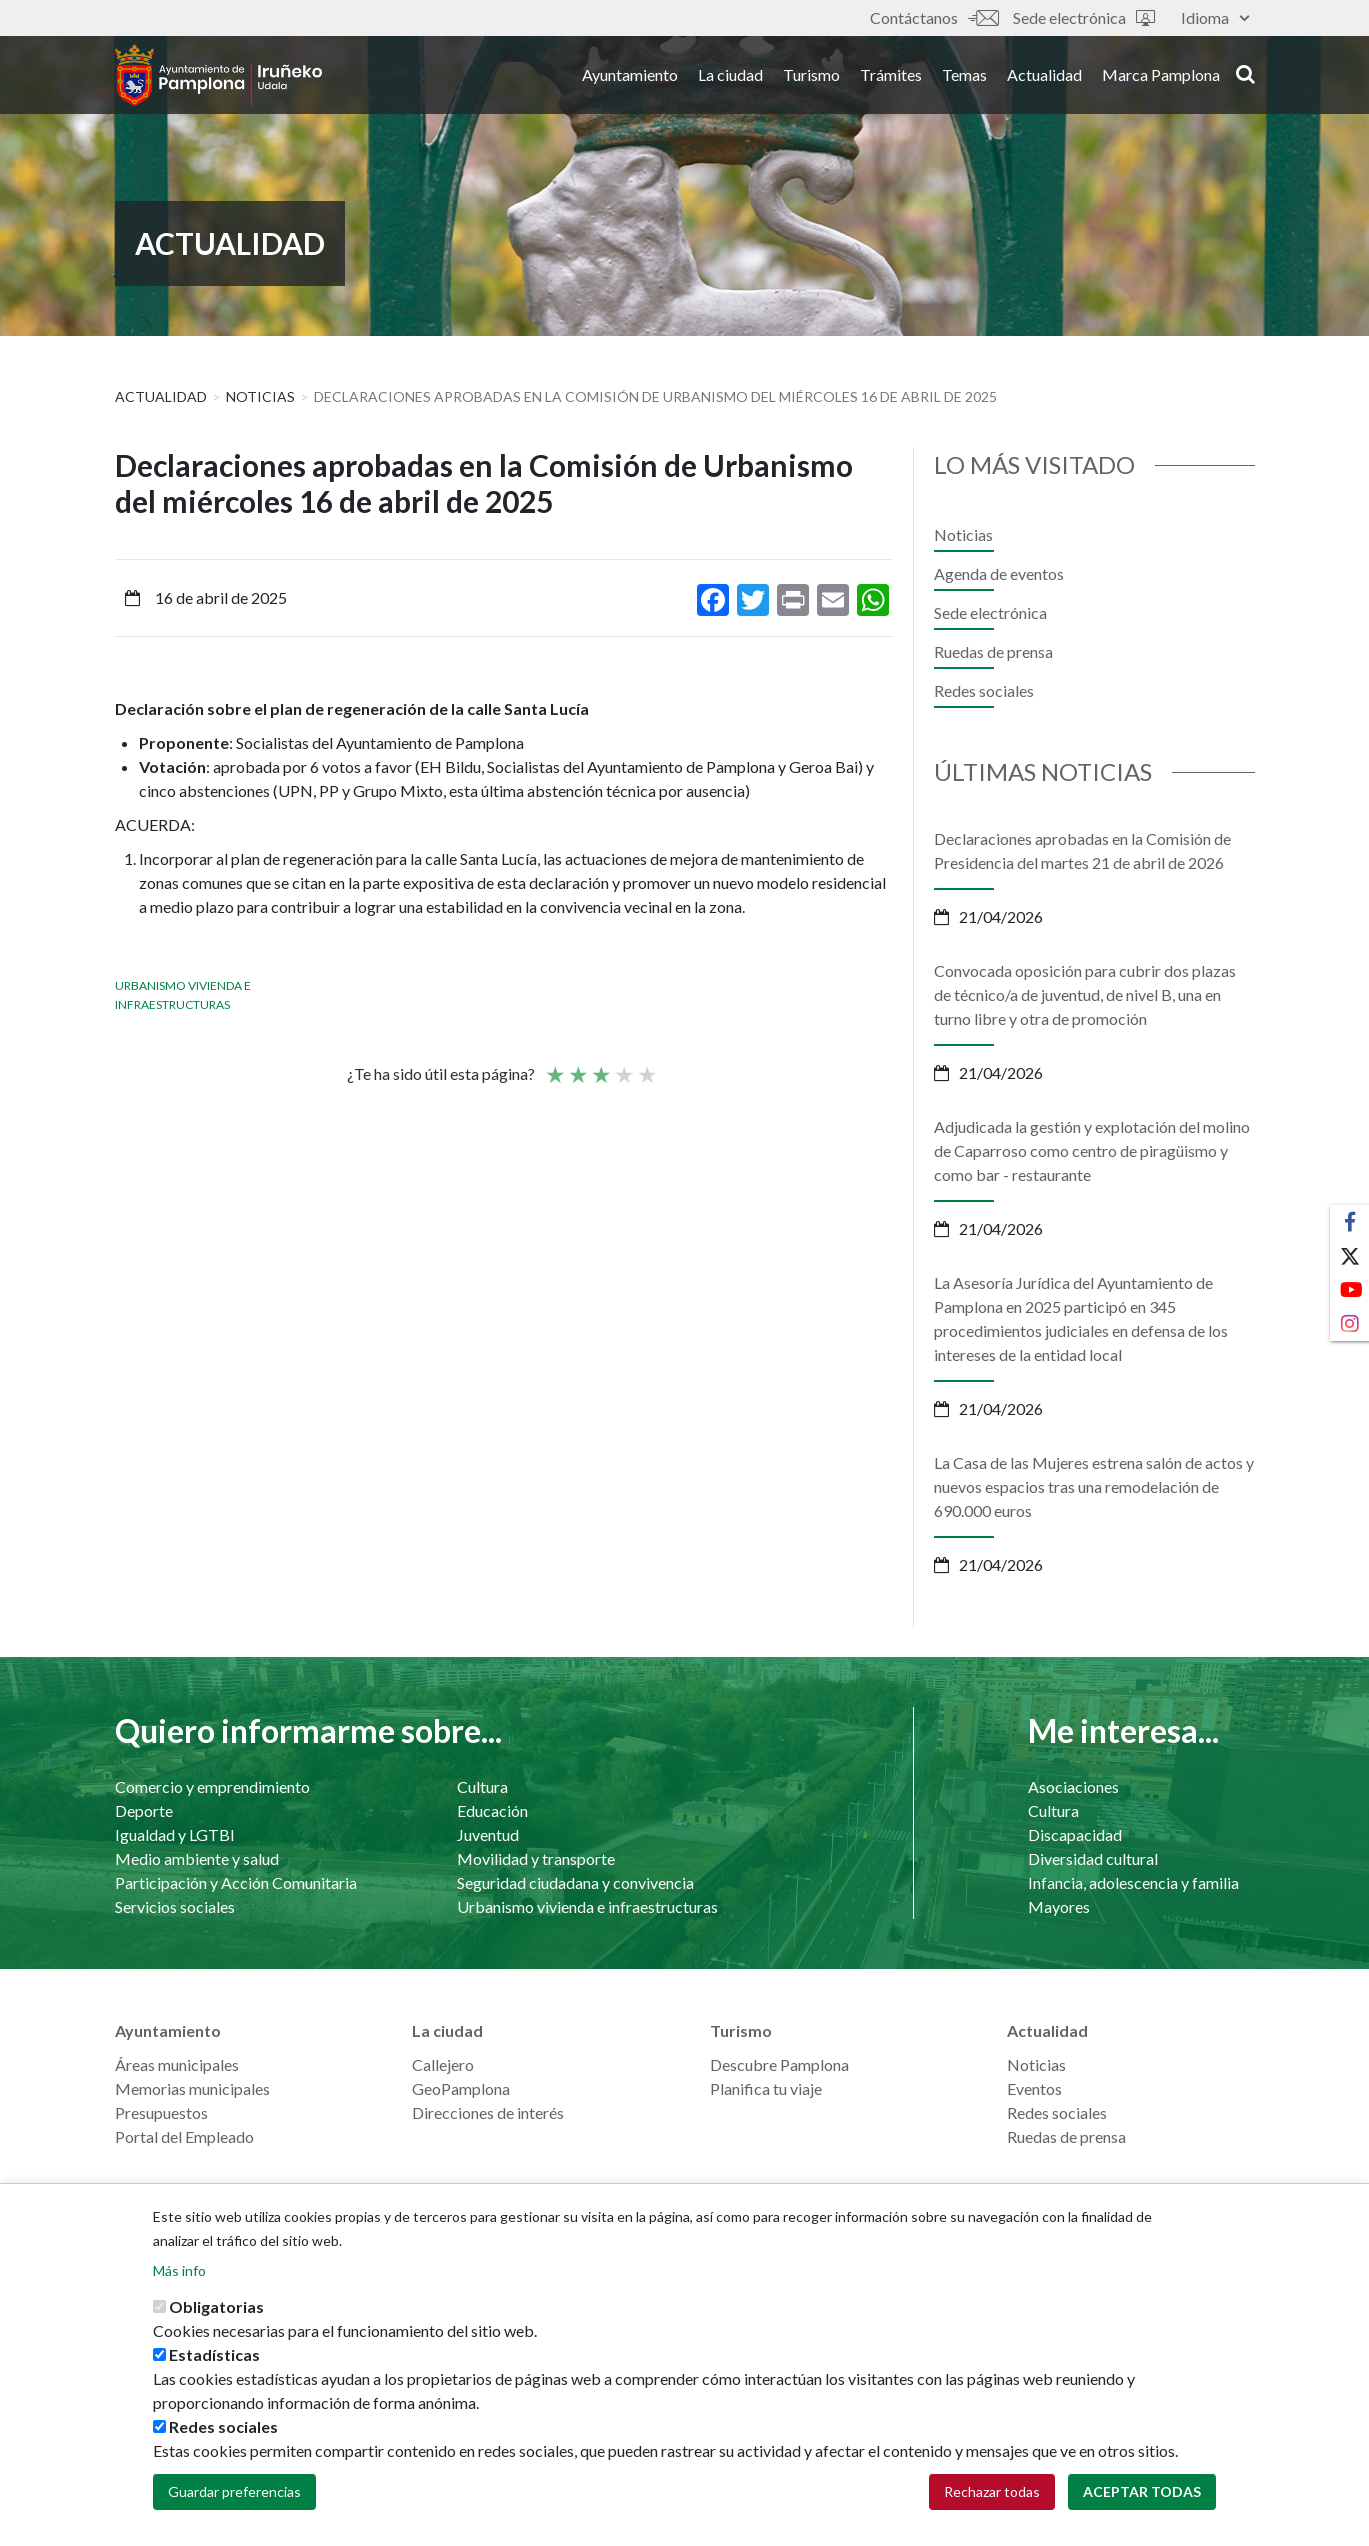 The height and width of the screenshot is (2546, 1369). I want to click on Poor, so click(554, 1066).